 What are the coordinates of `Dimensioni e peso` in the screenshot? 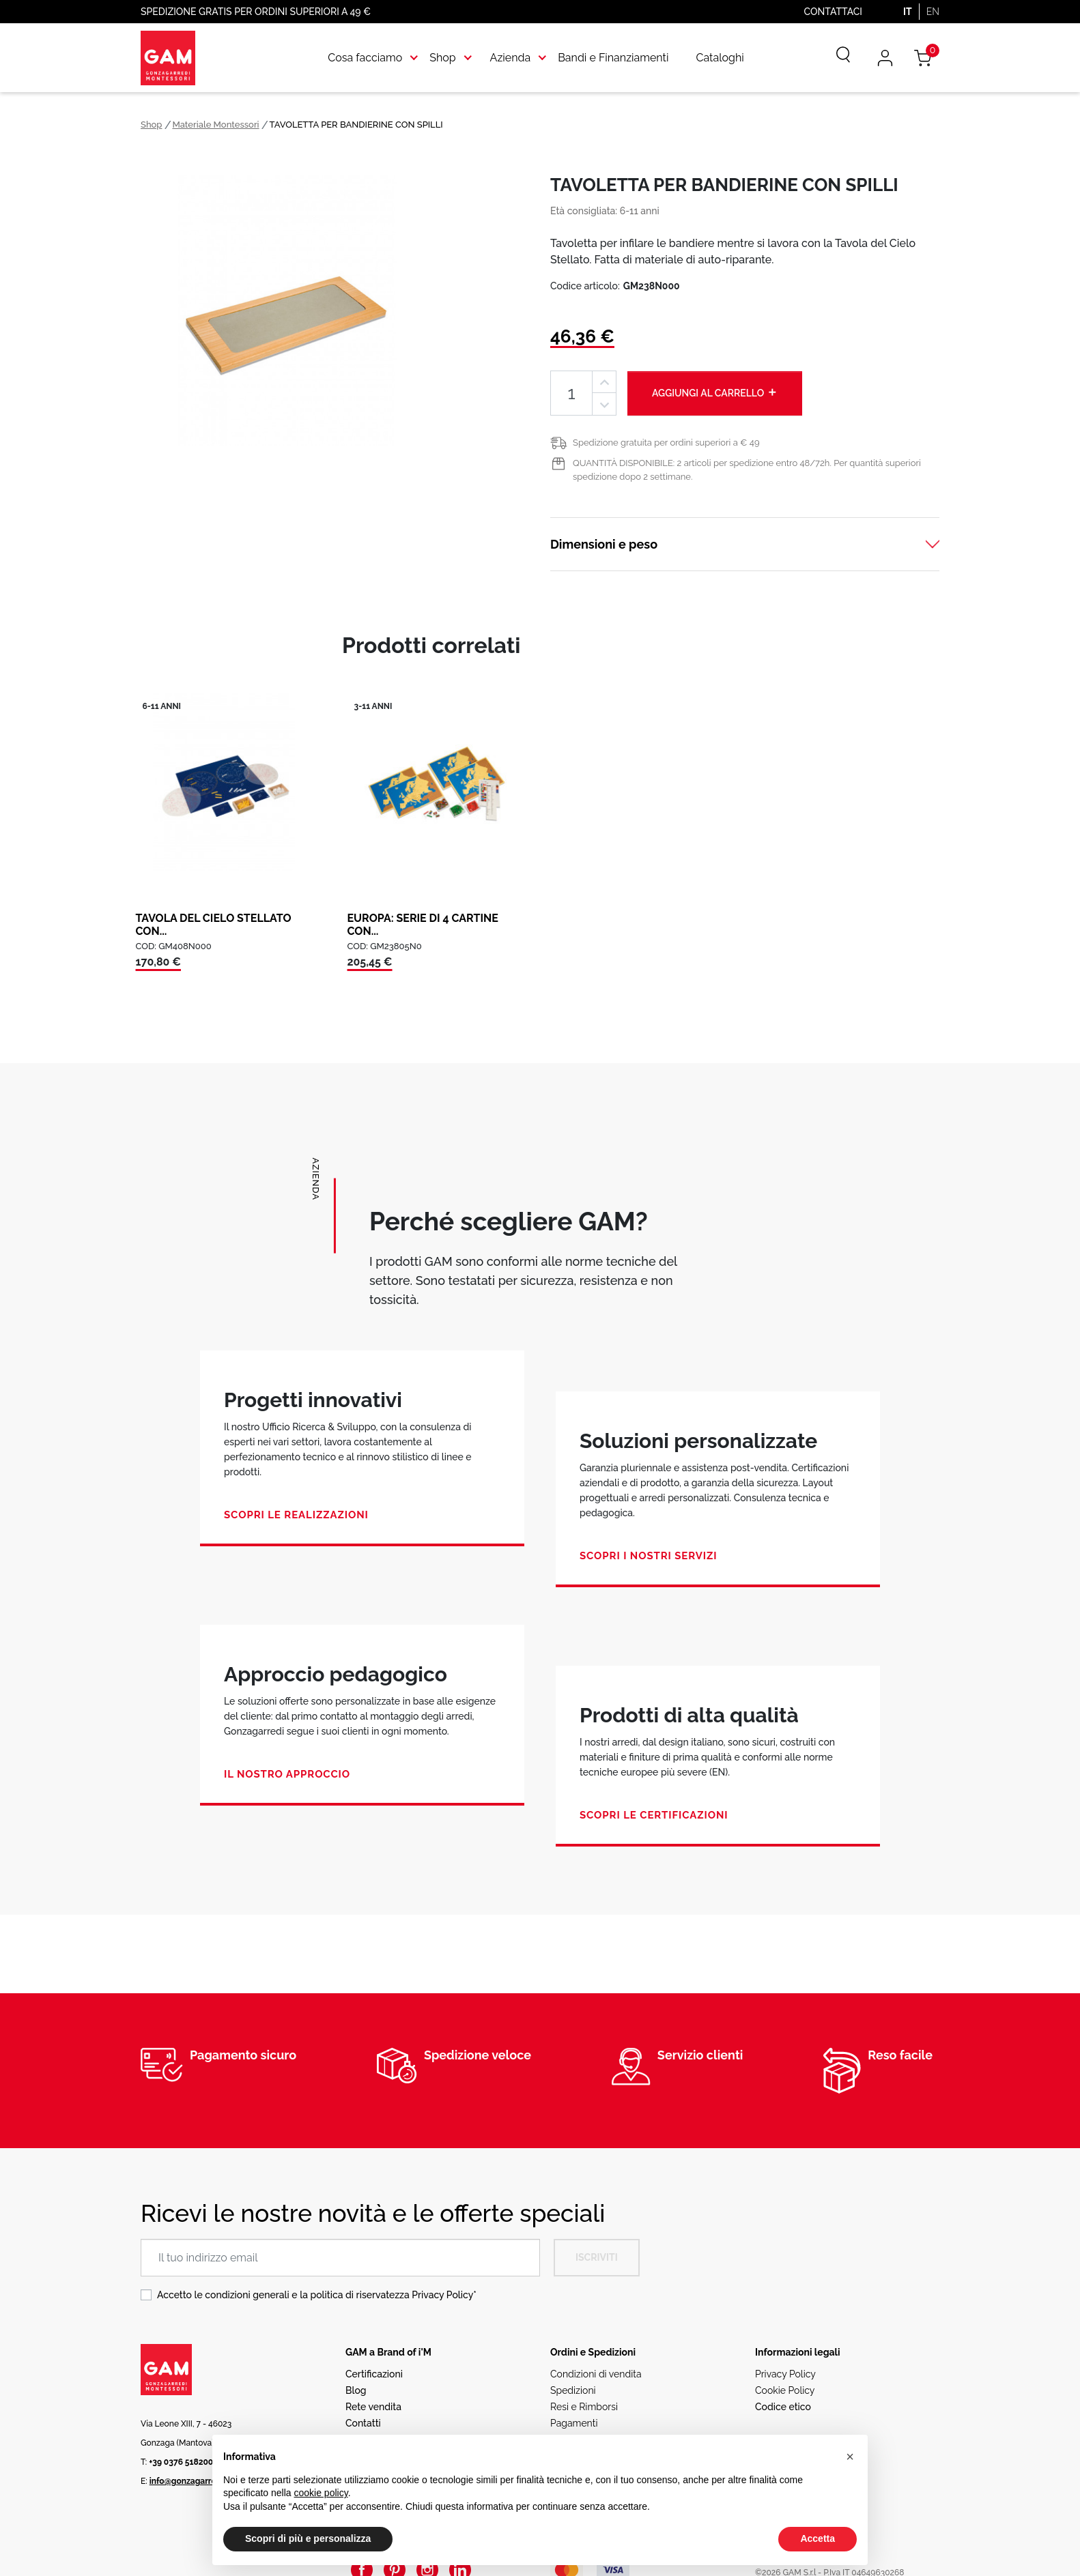 It's located at (603, 544).